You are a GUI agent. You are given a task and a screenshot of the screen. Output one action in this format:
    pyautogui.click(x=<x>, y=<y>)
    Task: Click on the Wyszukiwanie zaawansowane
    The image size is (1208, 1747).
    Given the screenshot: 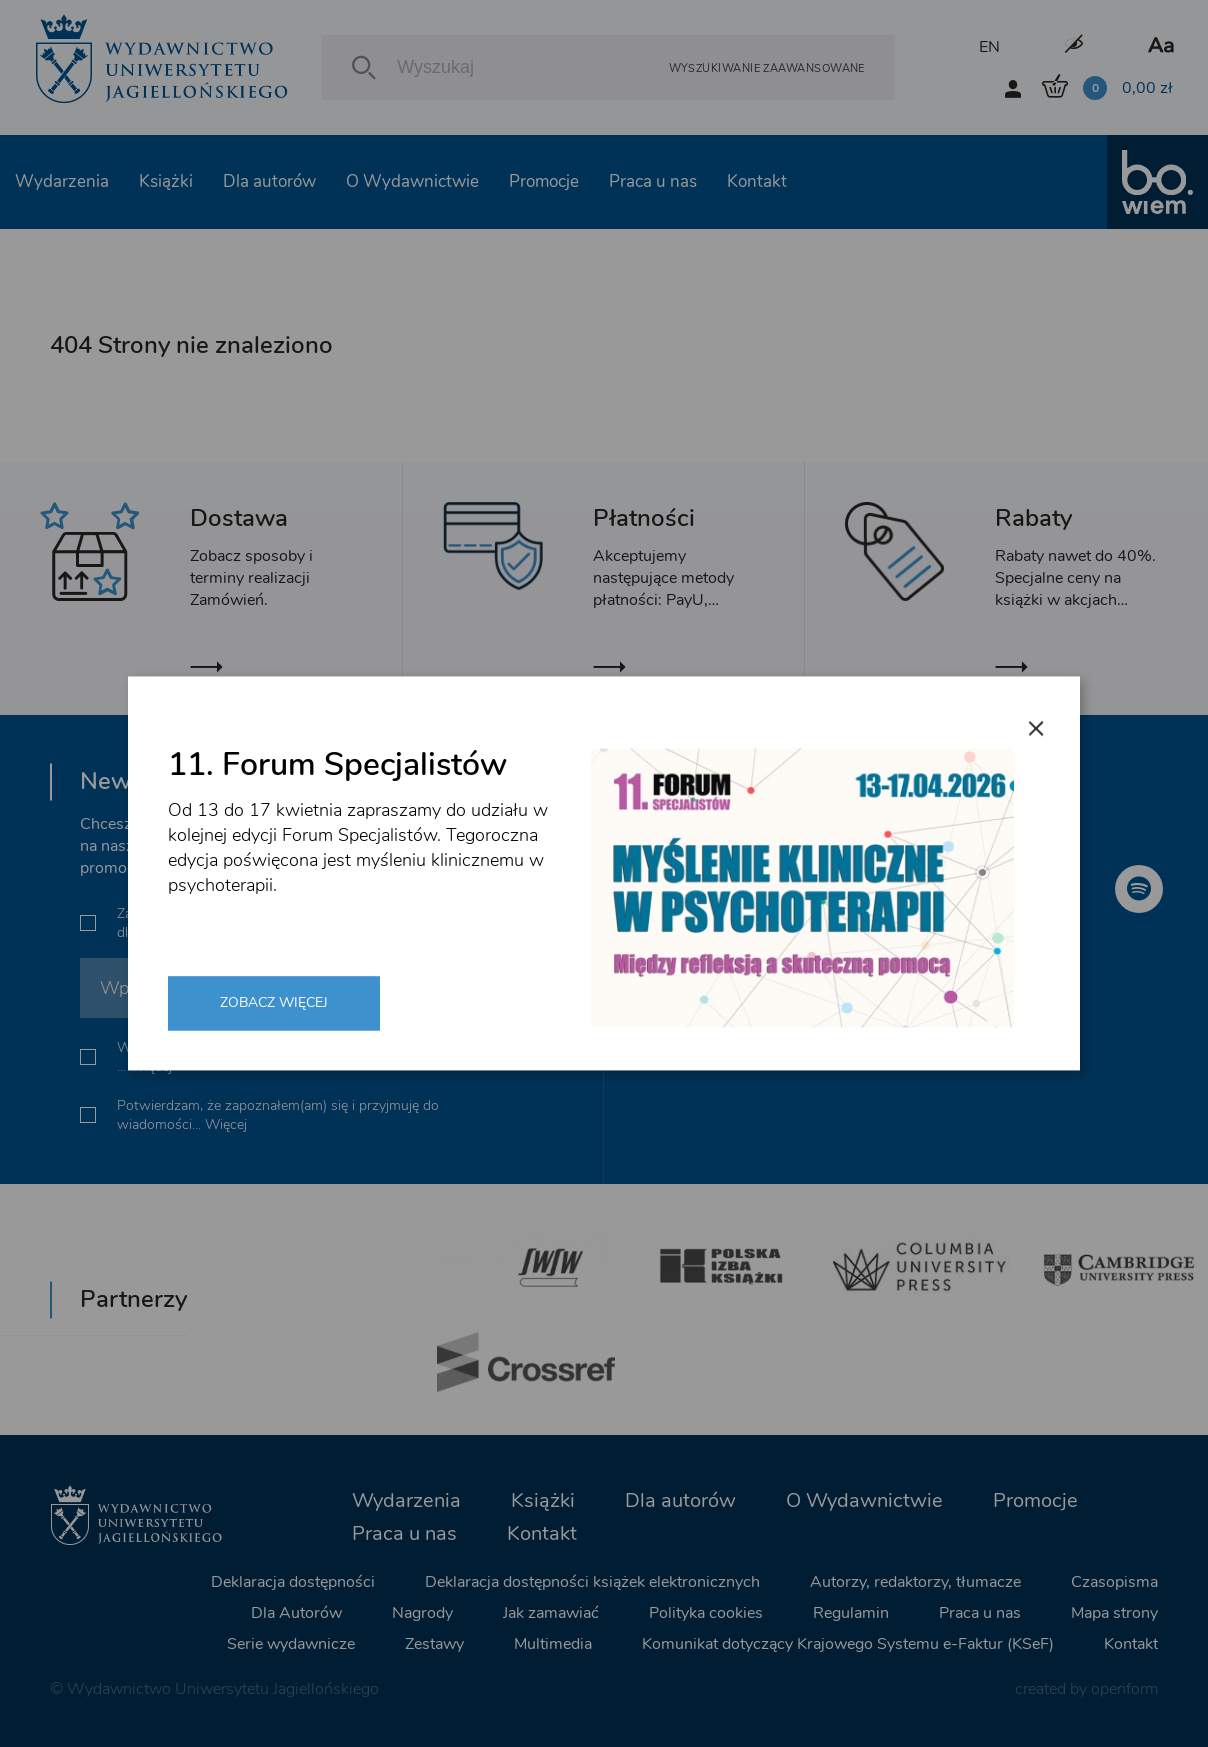 What is the action you would take?
    pyautogui.click(x=767, y=67)
    